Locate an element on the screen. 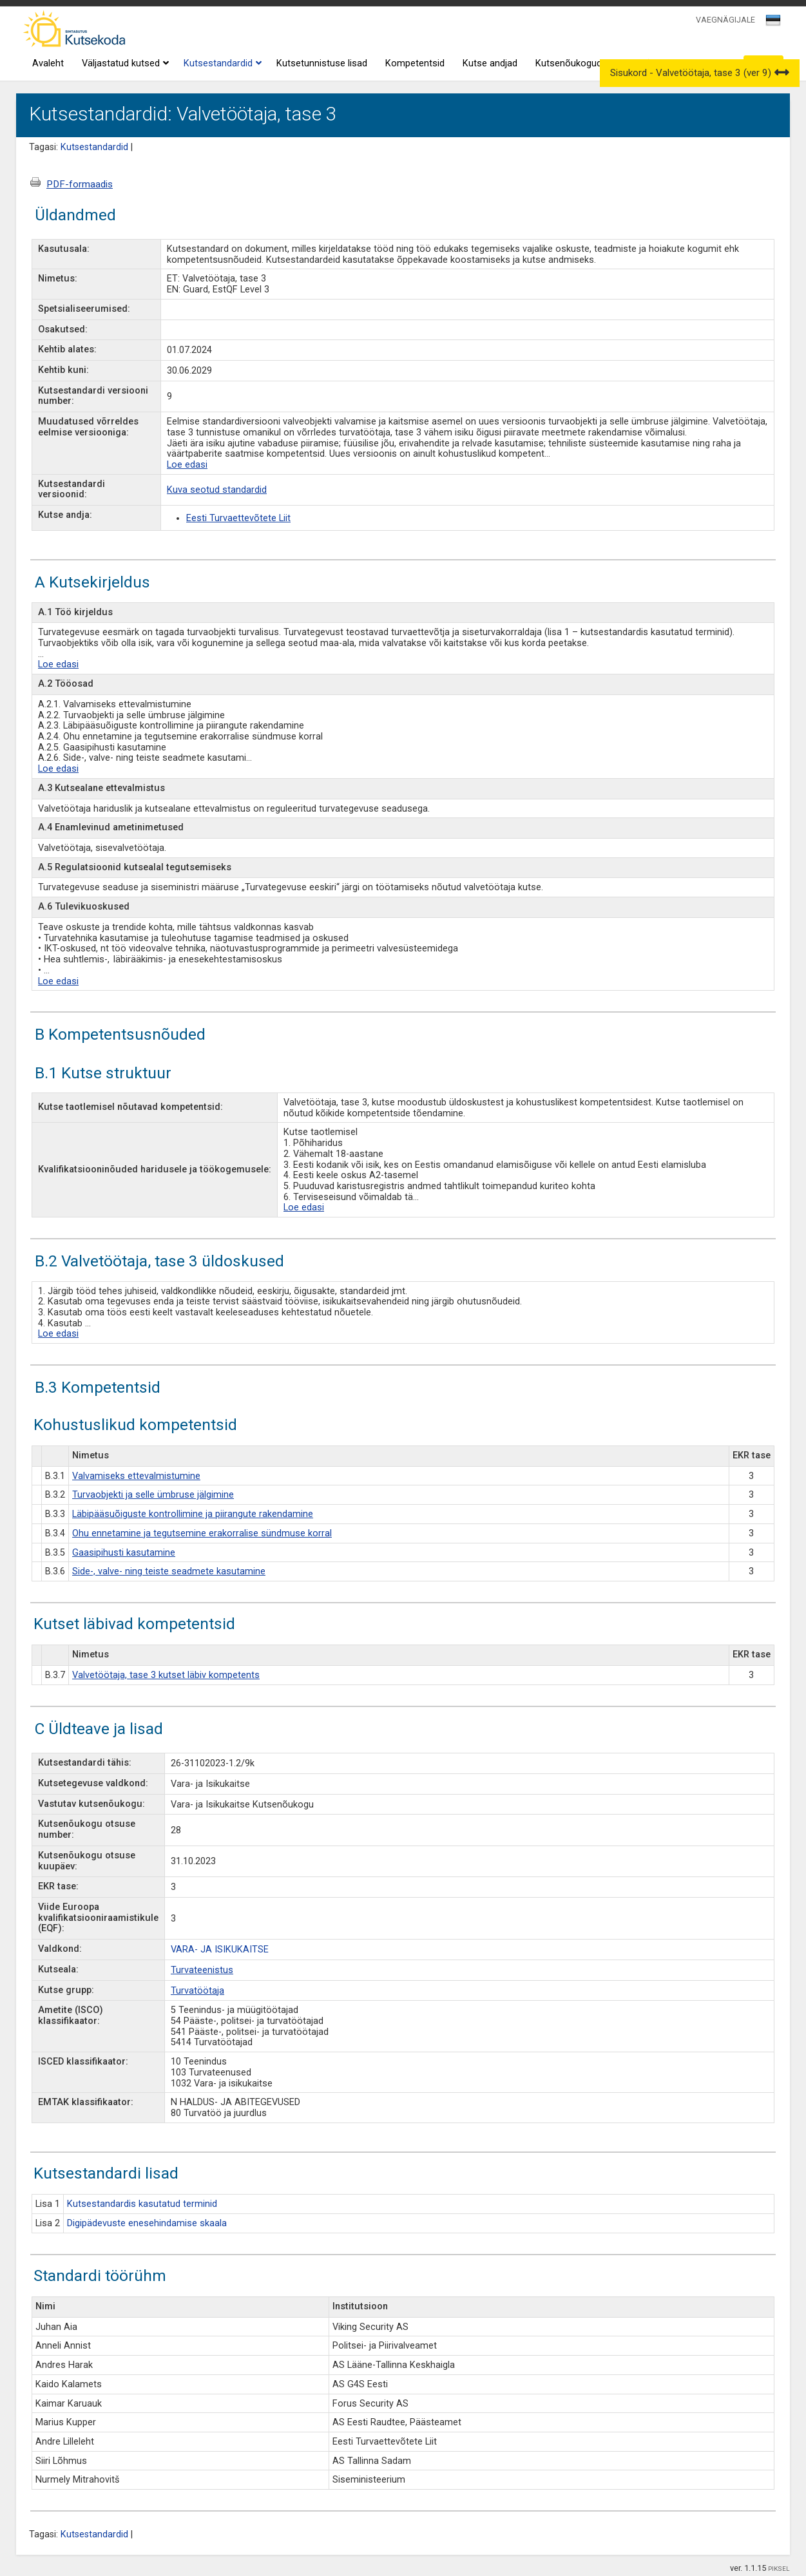 The image size is (806, 2576). PIKSEL is located at coordinates (779, 2568).